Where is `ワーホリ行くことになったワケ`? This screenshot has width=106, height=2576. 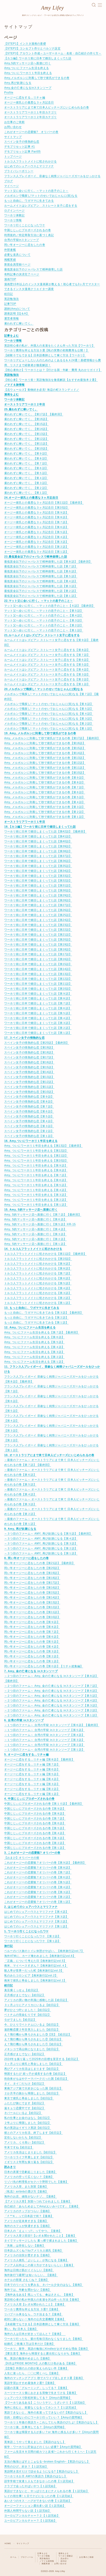
ワーホリ行くことになったワケ is located at coordinates (24, 225).